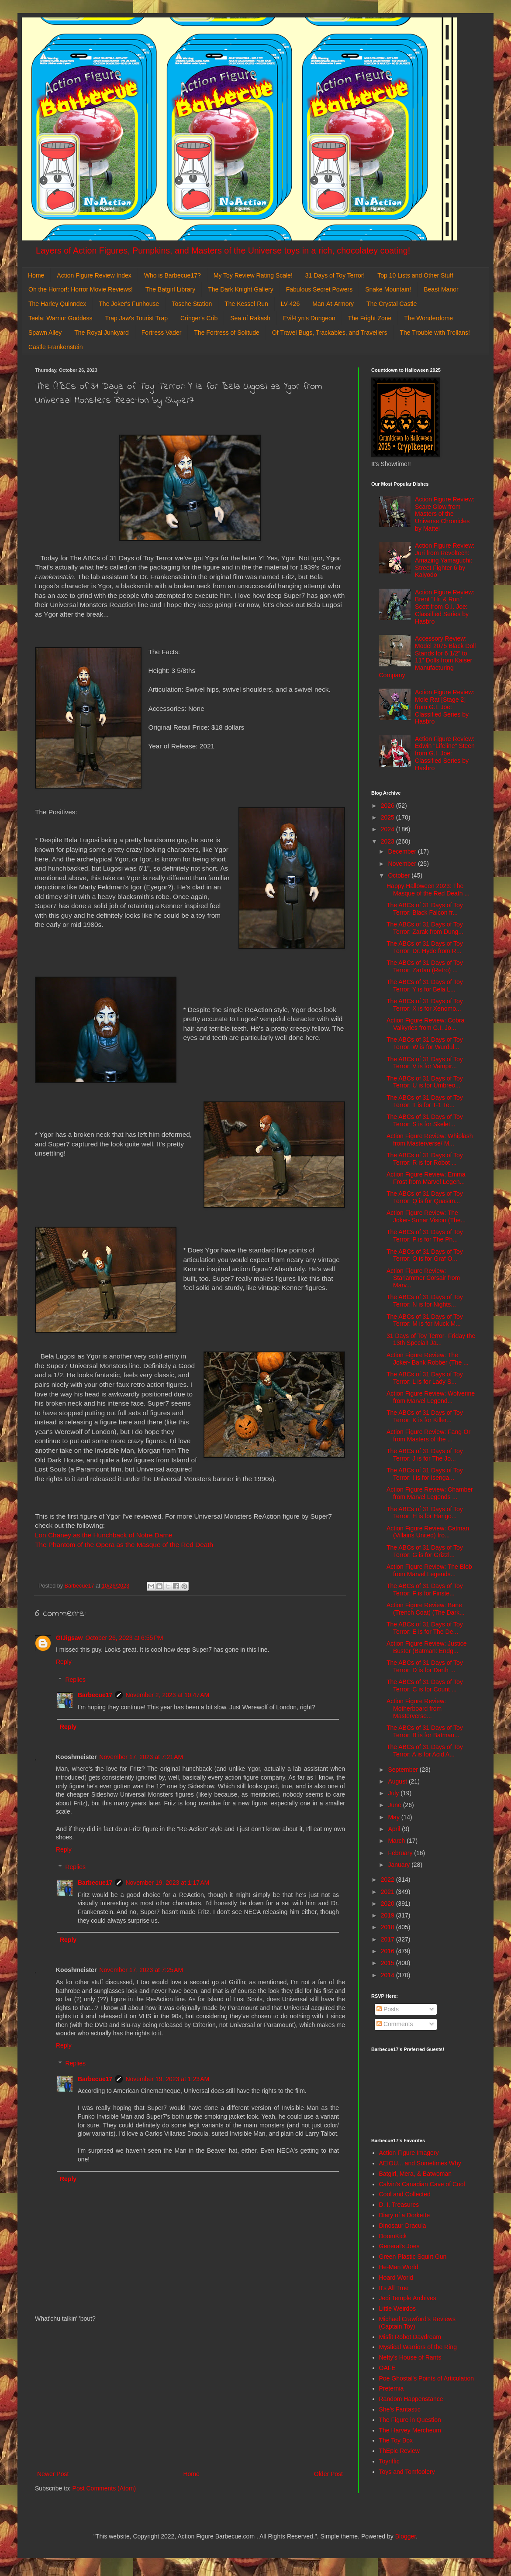 This screenshot has width=511, height=2576. Describe the element at coordinates (129, 303) in the screenshot. I see `The Joker's Funhouse` at that location.